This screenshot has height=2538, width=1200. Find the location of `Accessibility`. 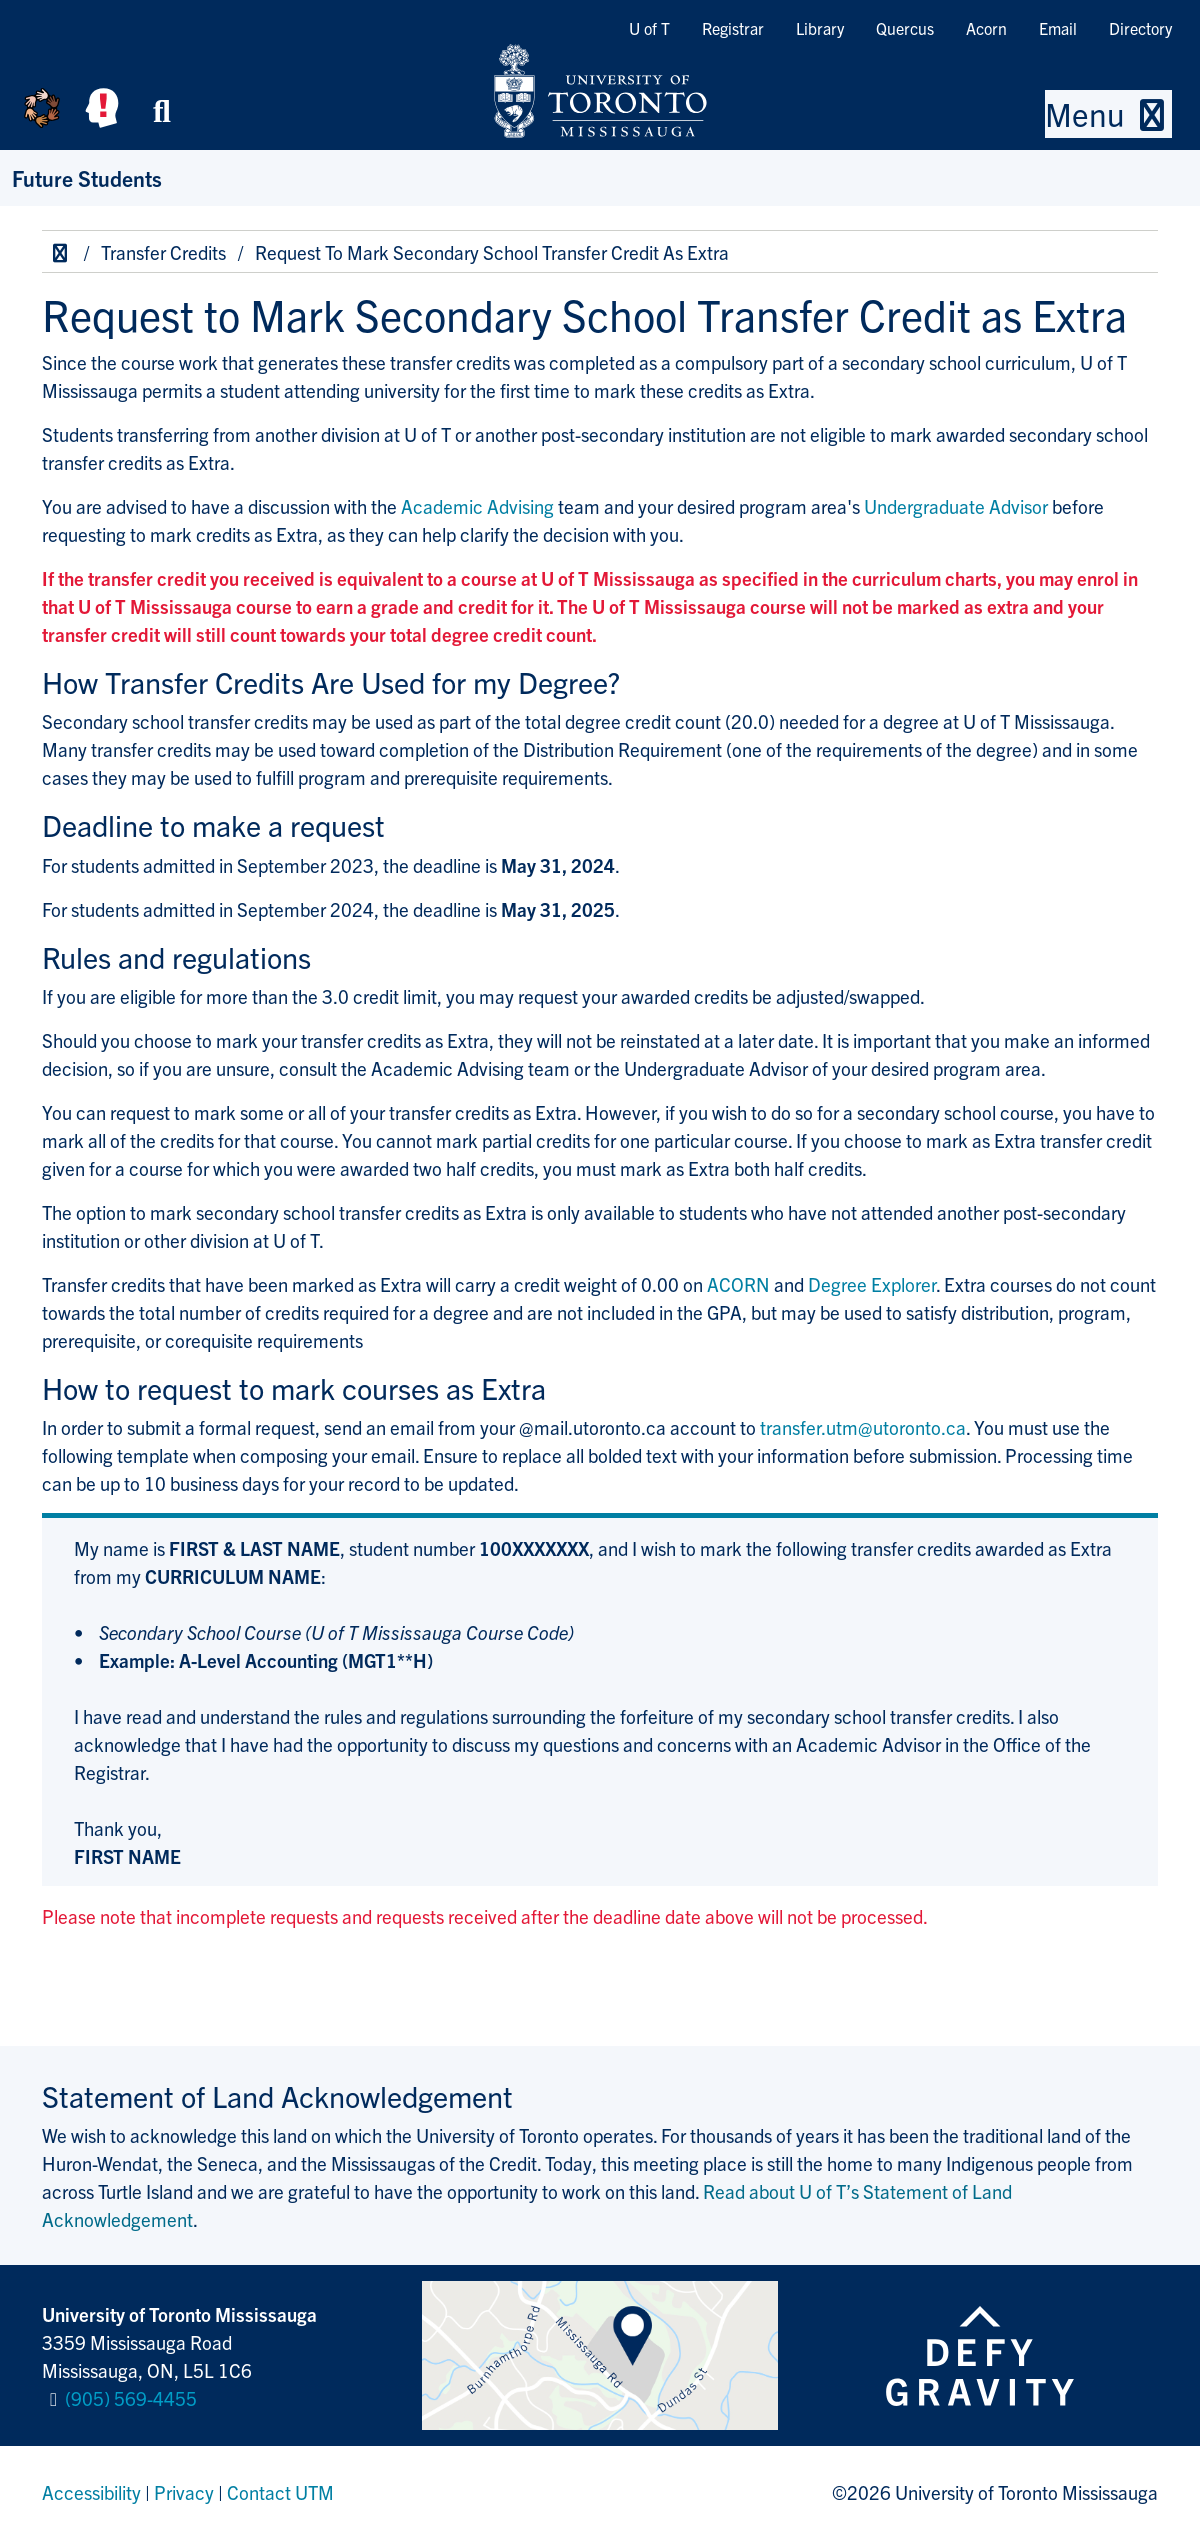

Accessibility is located at coordinates (91, 2492).